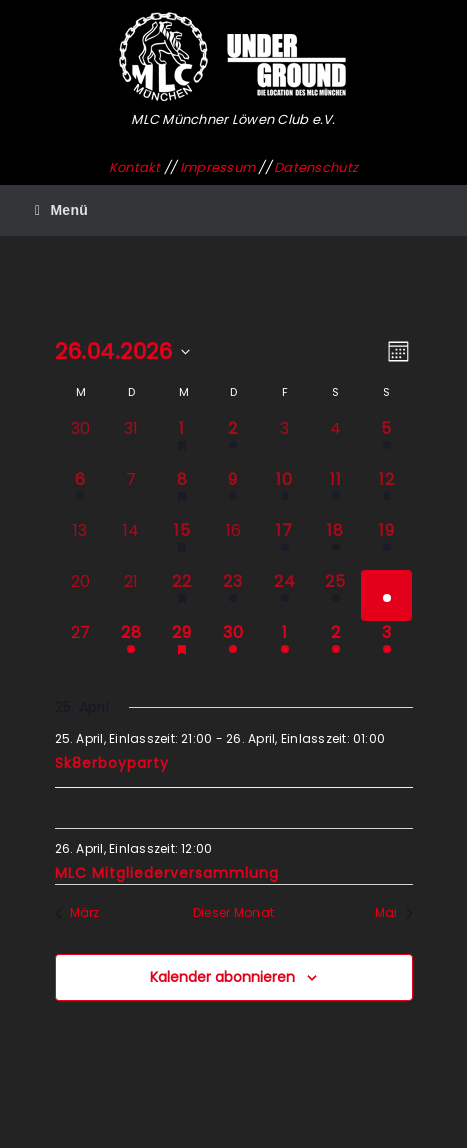 Image resolution: width=467 pixels, height=1148 pixels. Describe the element at coordinates (233, 646) in the screenshot. I see `[April 30, 1 Veranstaltung, kommender Tag]` at that location.